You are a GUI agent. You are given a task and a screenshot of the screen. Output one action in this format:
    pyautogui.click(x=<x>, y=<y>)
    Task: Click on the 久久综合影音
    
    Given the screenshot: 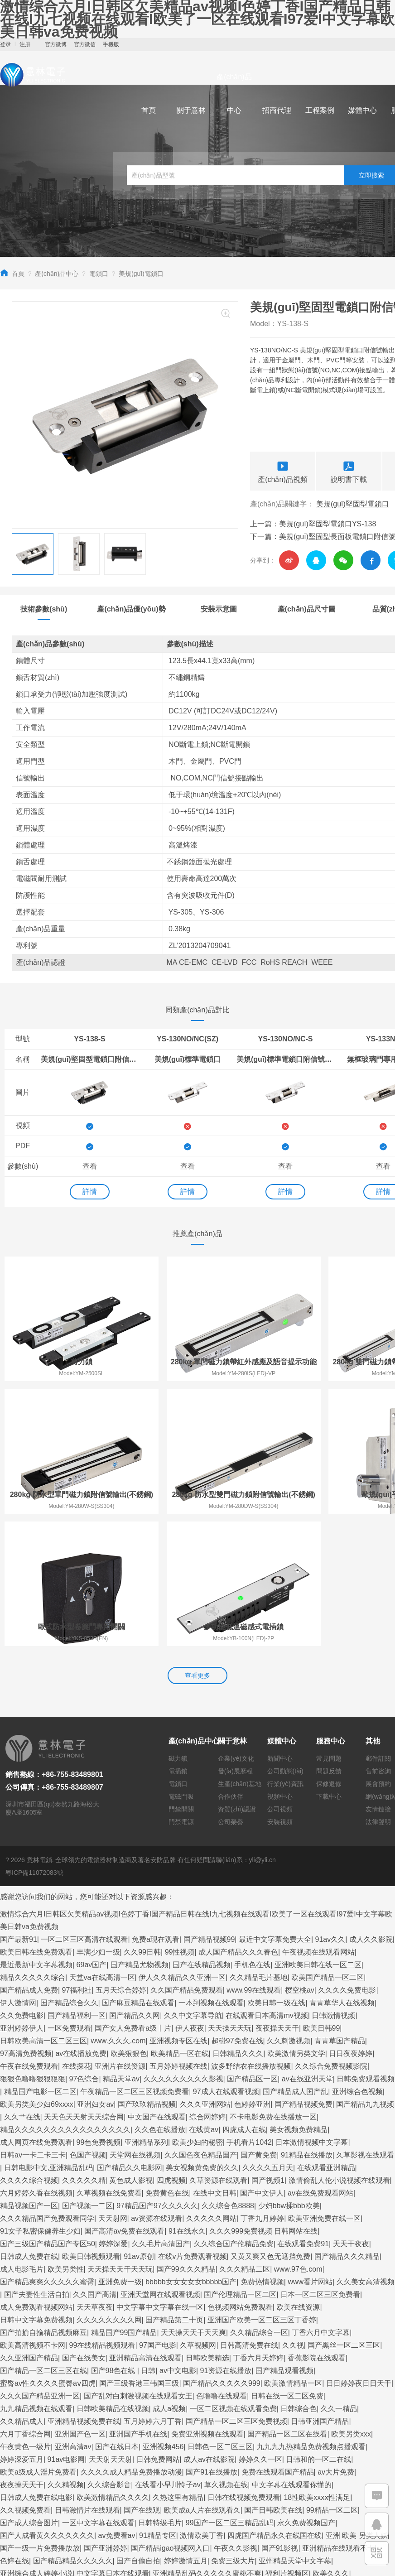 What is the action you would take?
    pyautogui.click(x=109, y=2354)
    